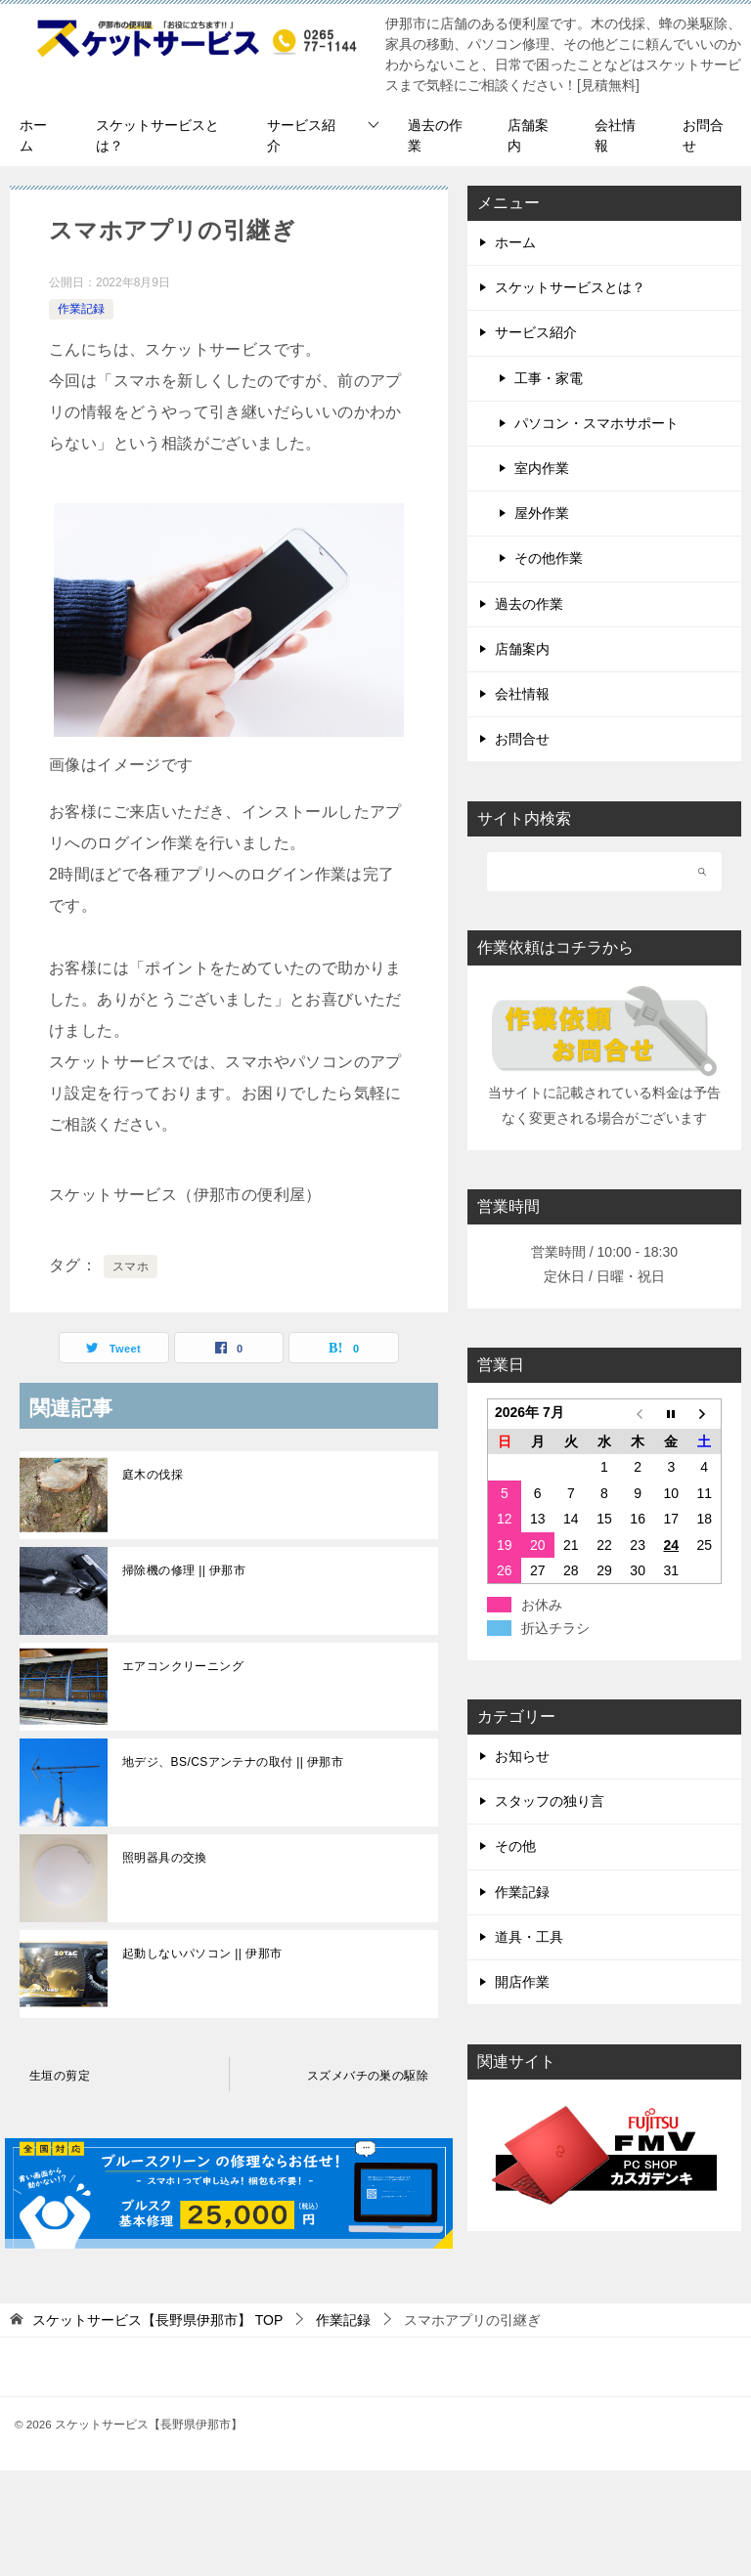  What do you see at coordinates (33, 135) in the screenshot?
I see `ホーム` at bounding box center [33, 135].